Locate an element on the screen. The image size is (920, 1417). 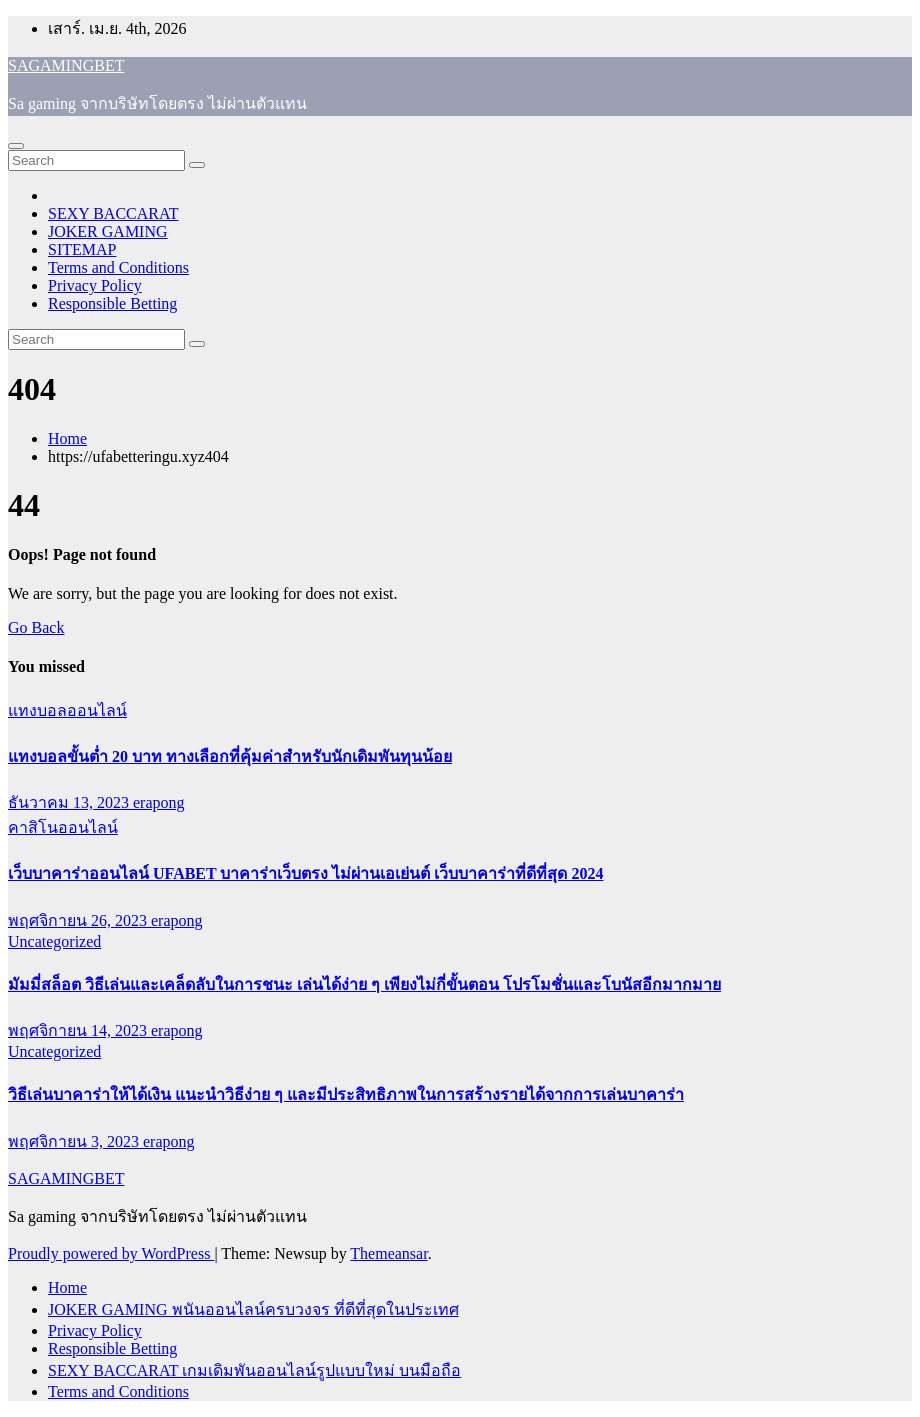
มัมมี่สล็อต วิธีเล่นและเคล็ดลับในการชนะ เล่นได้ง่าย ๆ เพียงไม่กี่ขั้นตอน โปรโมชั่นและโบนัสอีกมากมาย is located at coordinates (364, 984).